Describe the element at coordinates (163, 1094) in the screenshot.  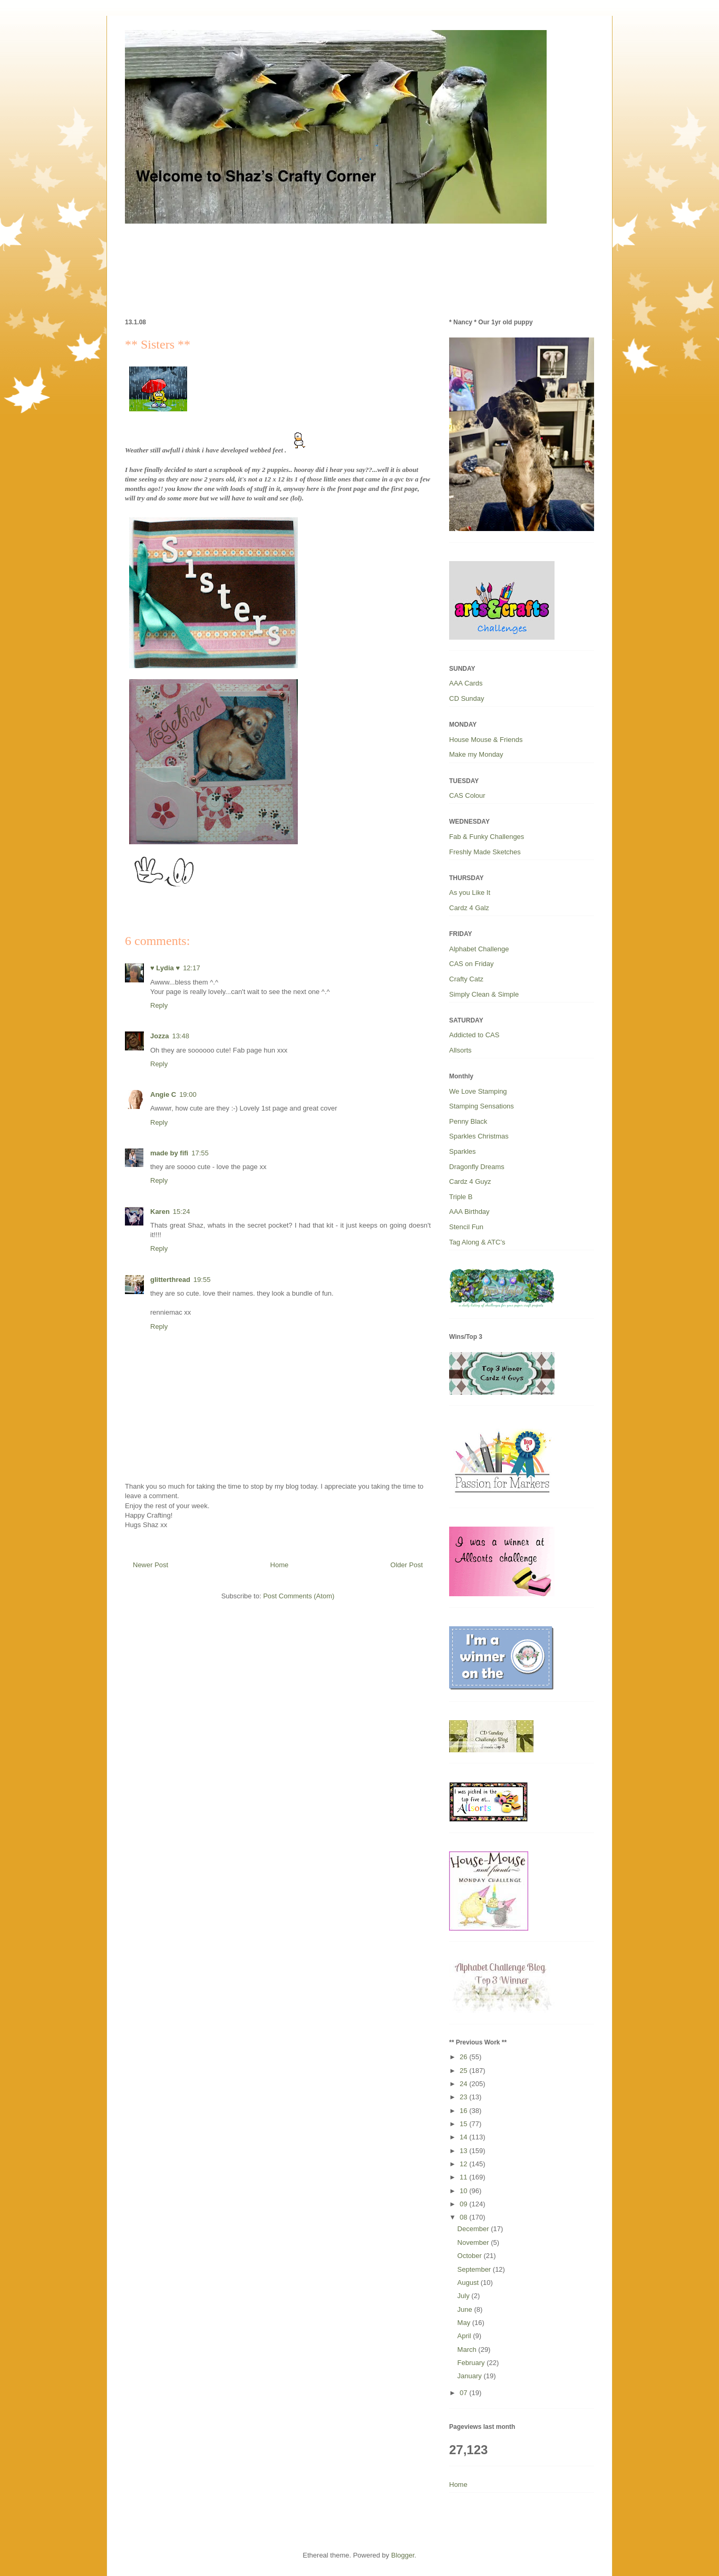
I see `Angie C` at that location.